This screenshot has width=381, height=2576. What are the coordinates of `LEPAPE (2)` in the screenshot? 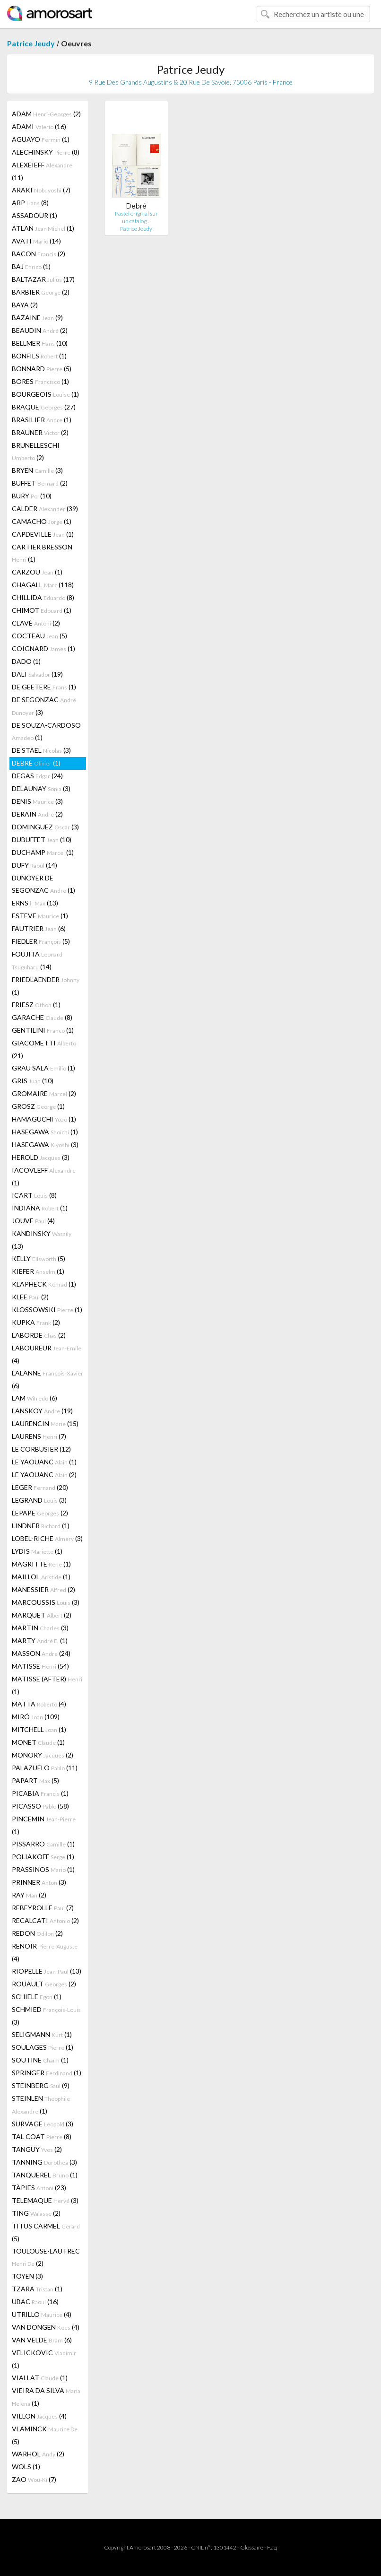 It's located at (40, 1513).